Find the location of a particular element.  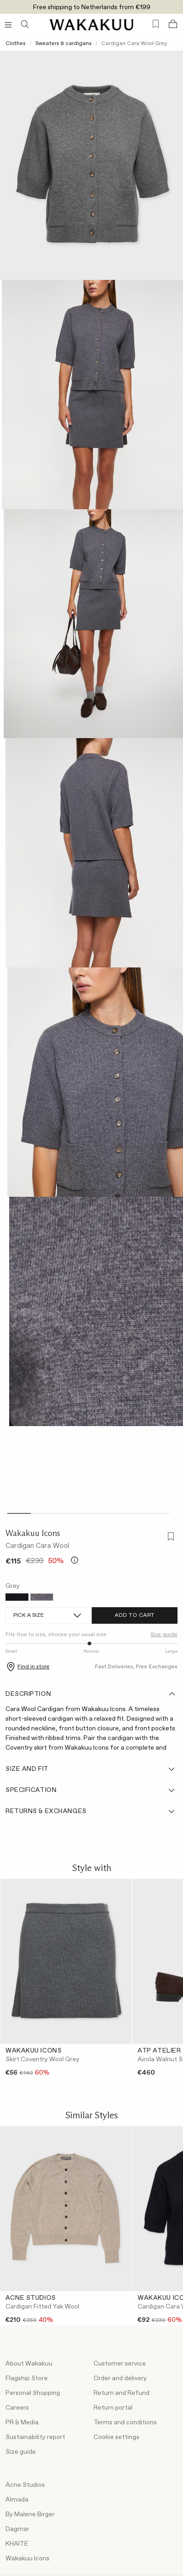

Cookie settings is located at coordinates (116, 2437).